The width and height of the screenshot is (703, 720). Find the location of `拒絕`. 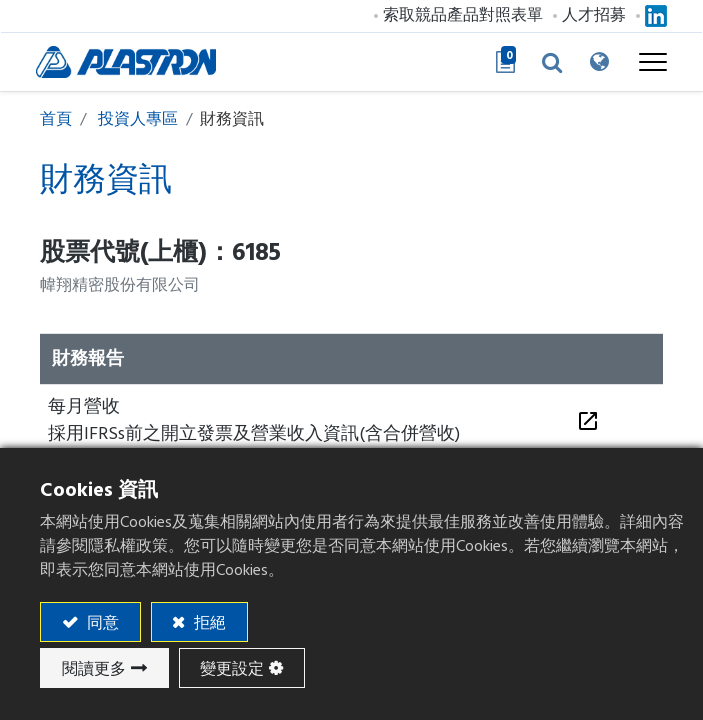

拒絕 is located at coordinates (208, 623).